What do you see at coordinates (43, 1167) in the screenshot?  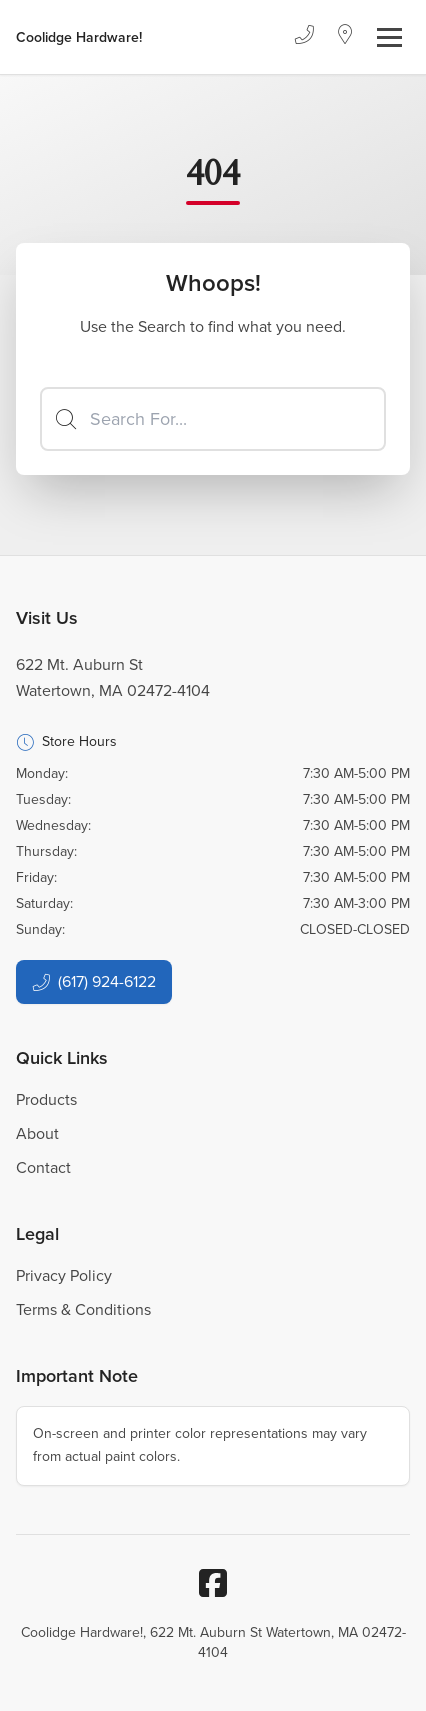 I see `Contact` at bounding box center [43, 1167].